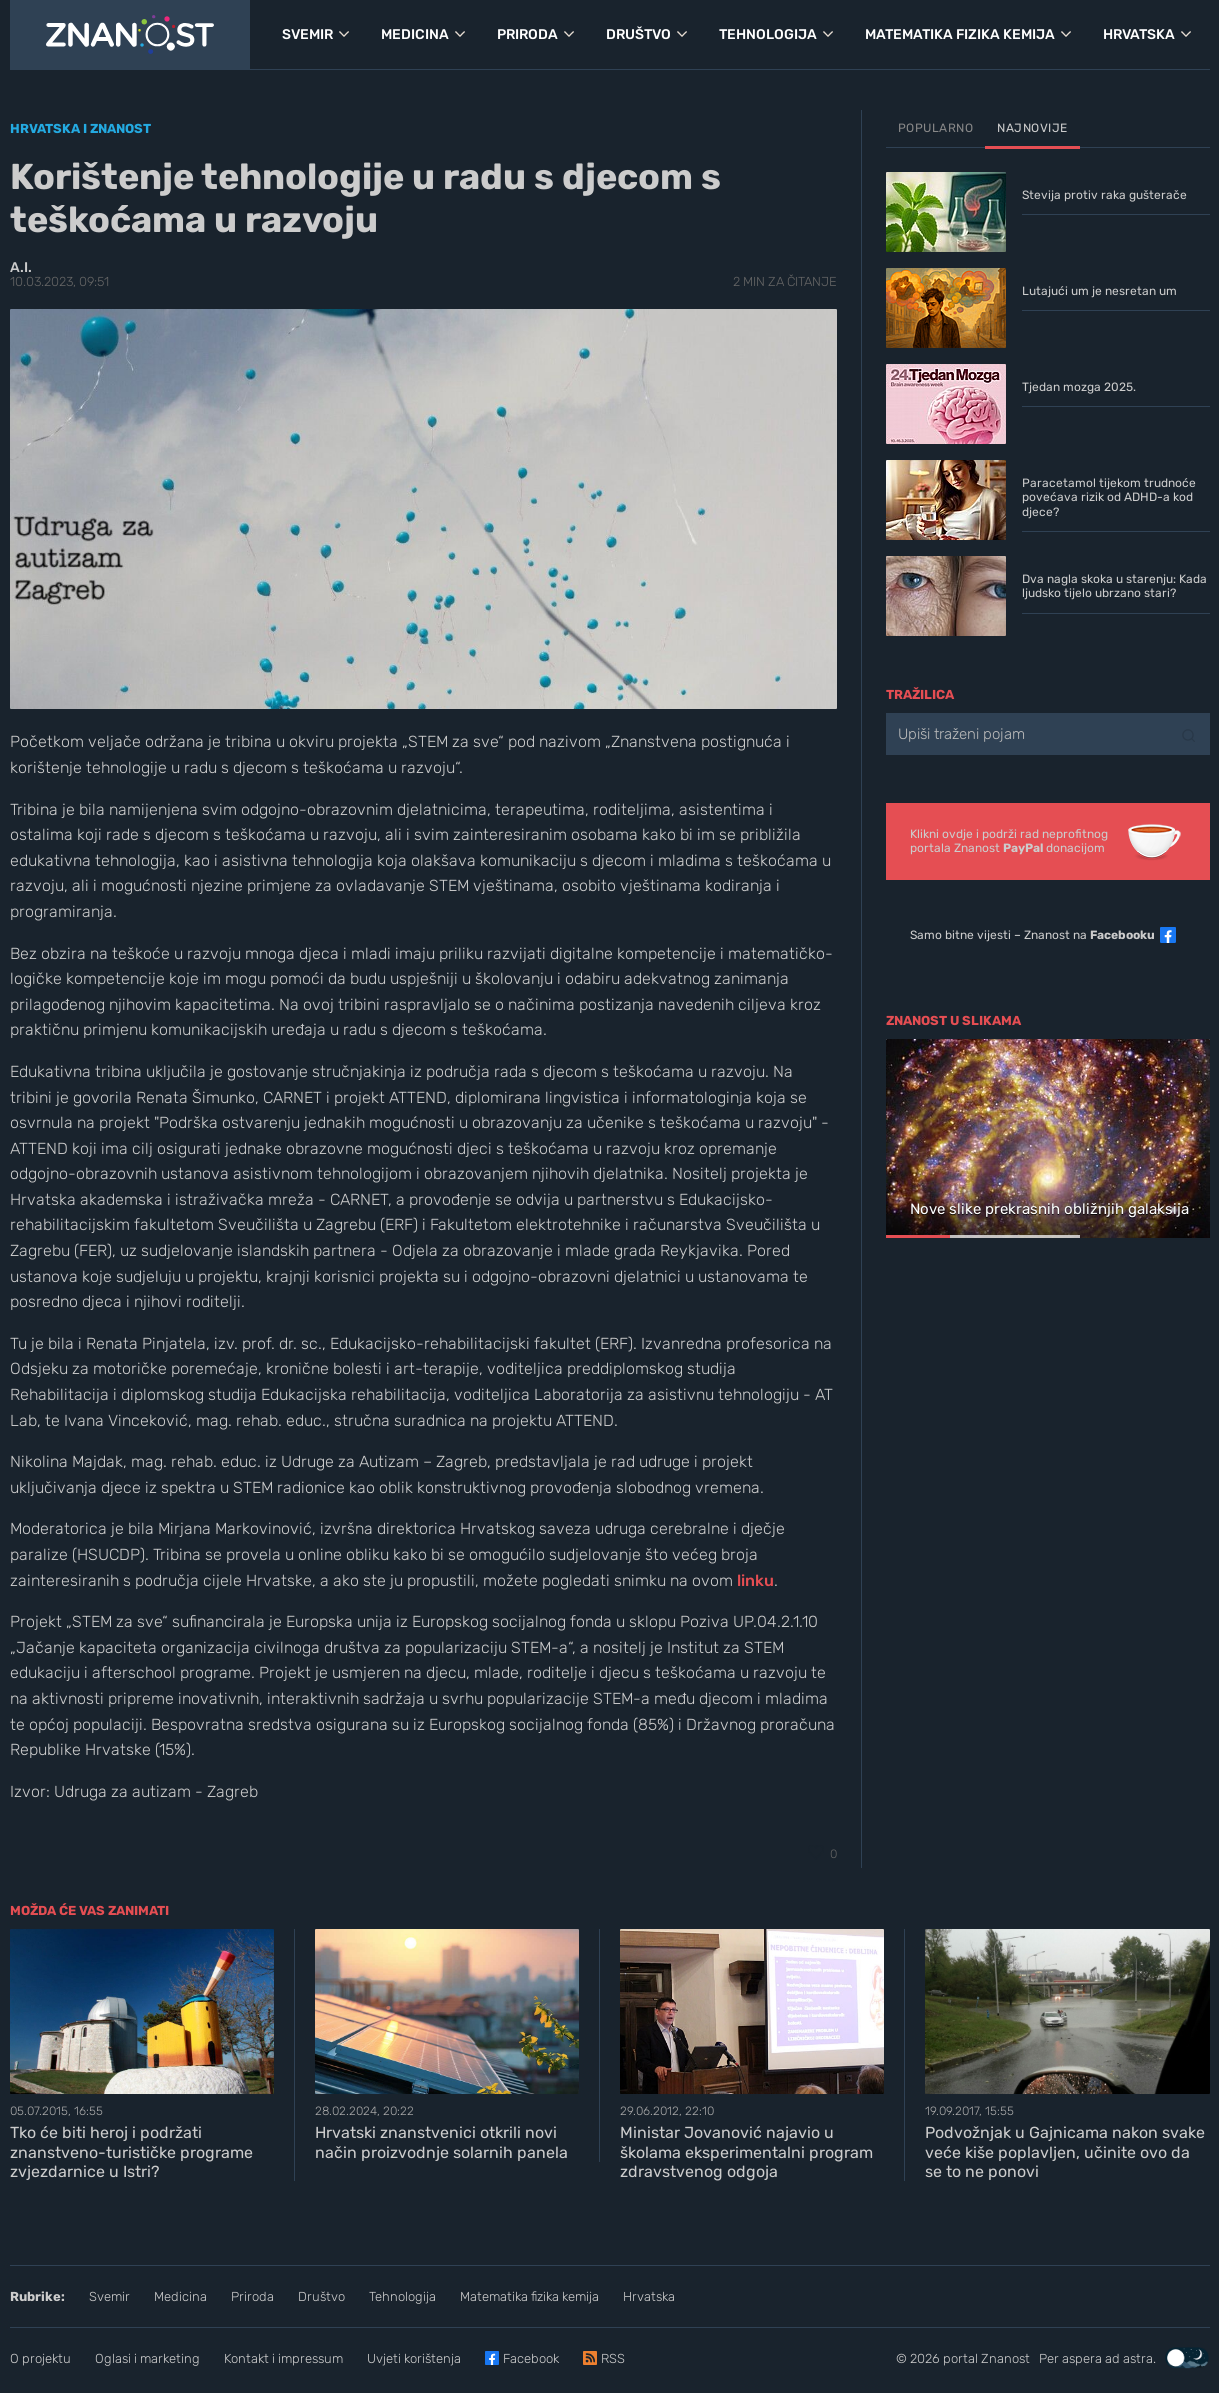 The width and height of the screenshot is (1219, 2393). What do you see at coordinates (1009, 841) in the screenshot?
I see `Klikni ovdje i podrži rad neprofitnogportala Znanost donacijom` at bounding box center [1009, 841].